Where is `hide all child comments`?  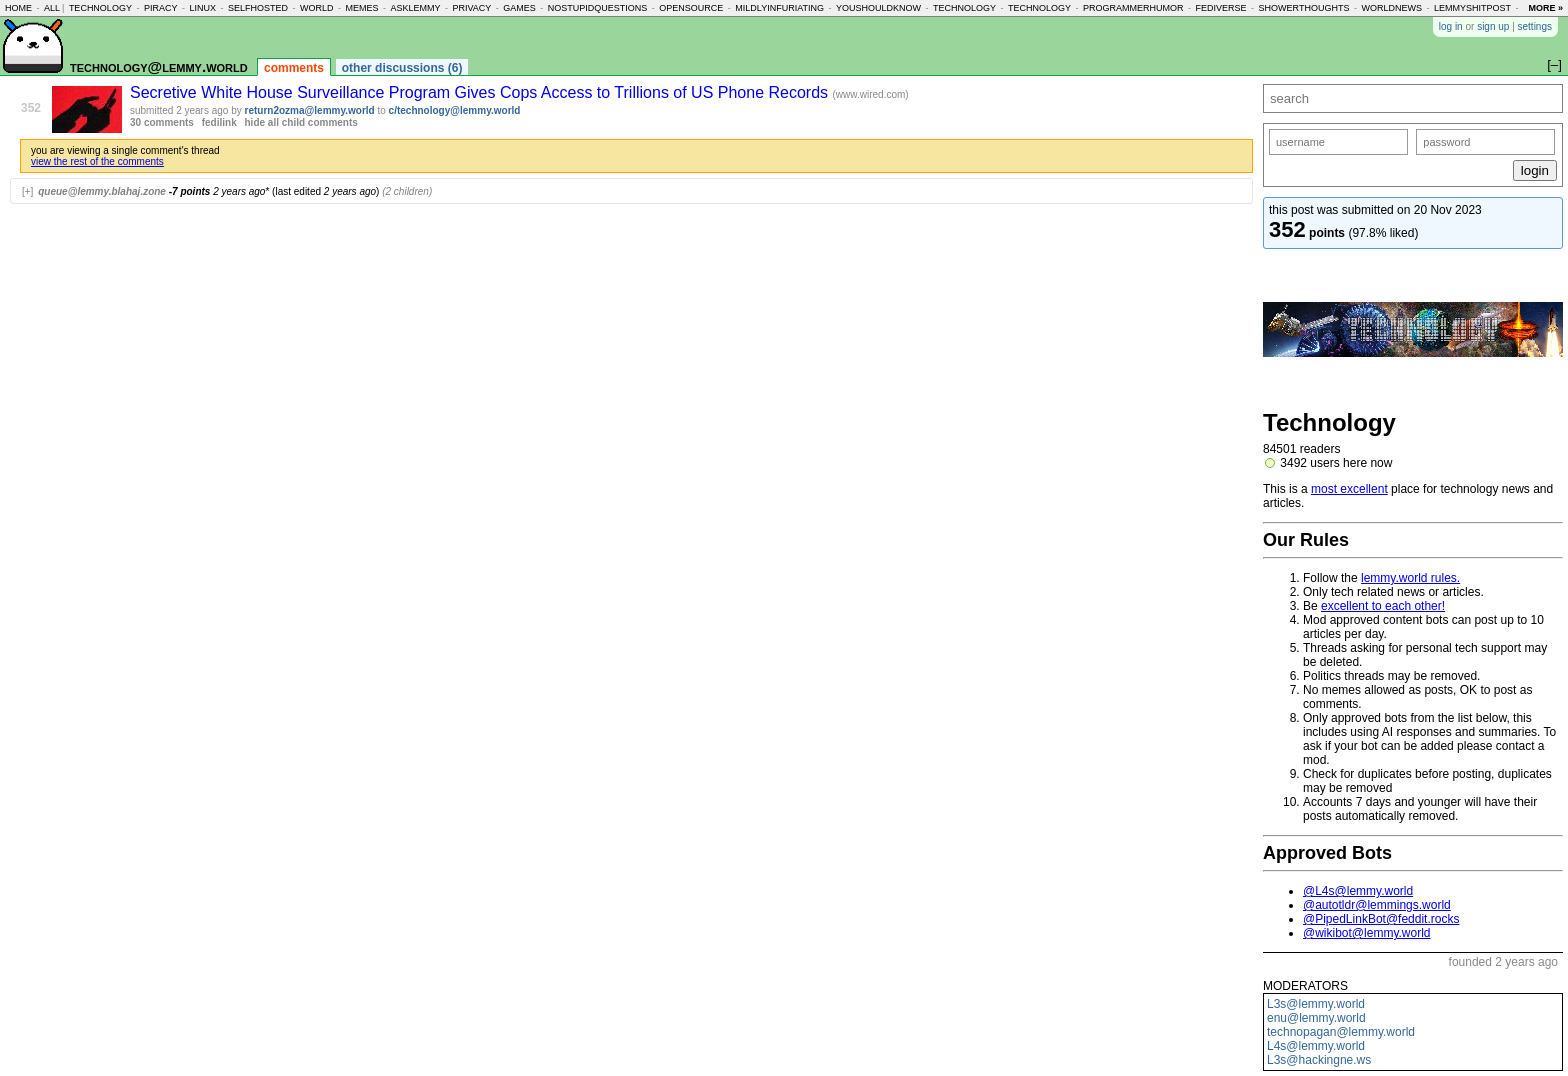 hide all child comments is located at coordinates (301, 122).